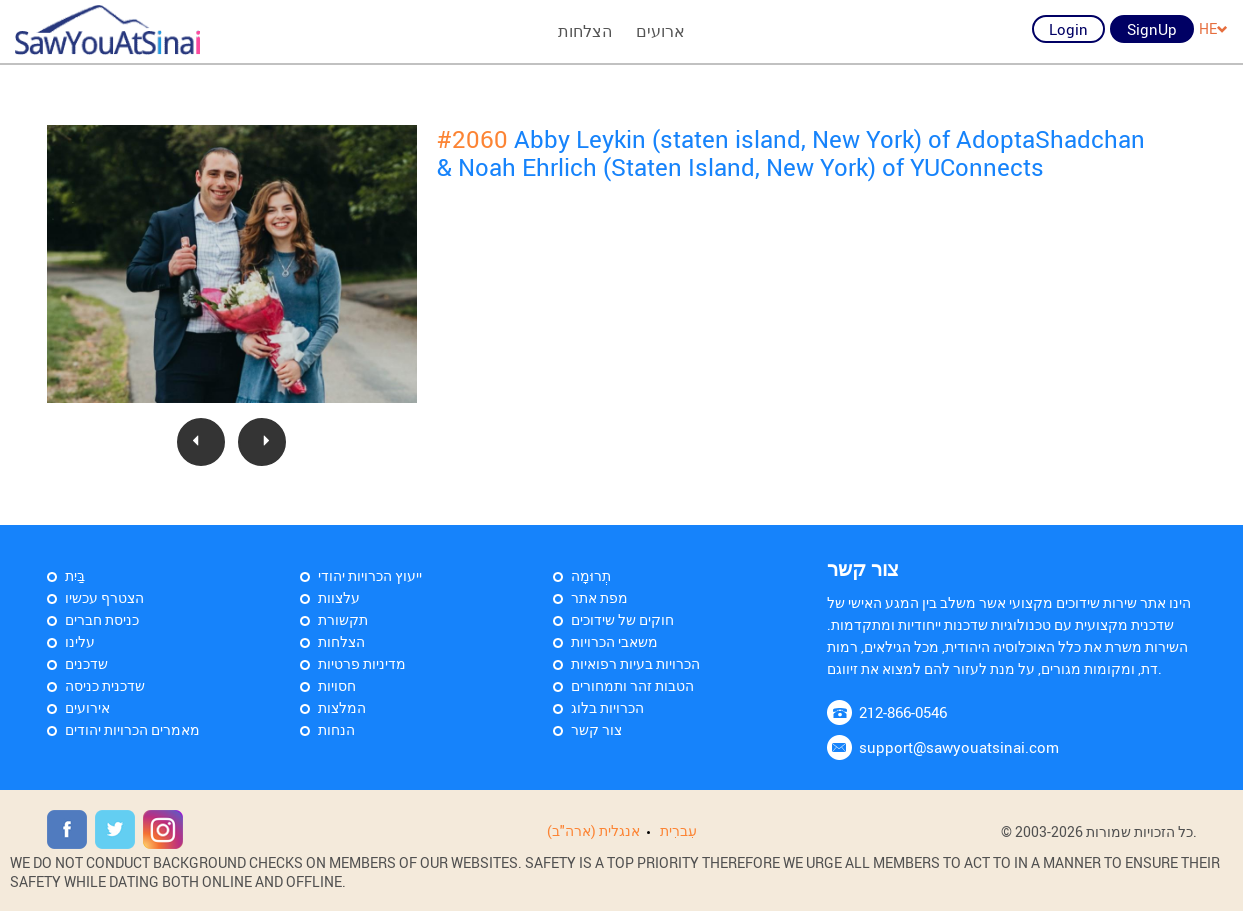  What do you see at coordinates (678, 830) in the screenshot?
I see `עִברִית` at bounding box center [678, 830].